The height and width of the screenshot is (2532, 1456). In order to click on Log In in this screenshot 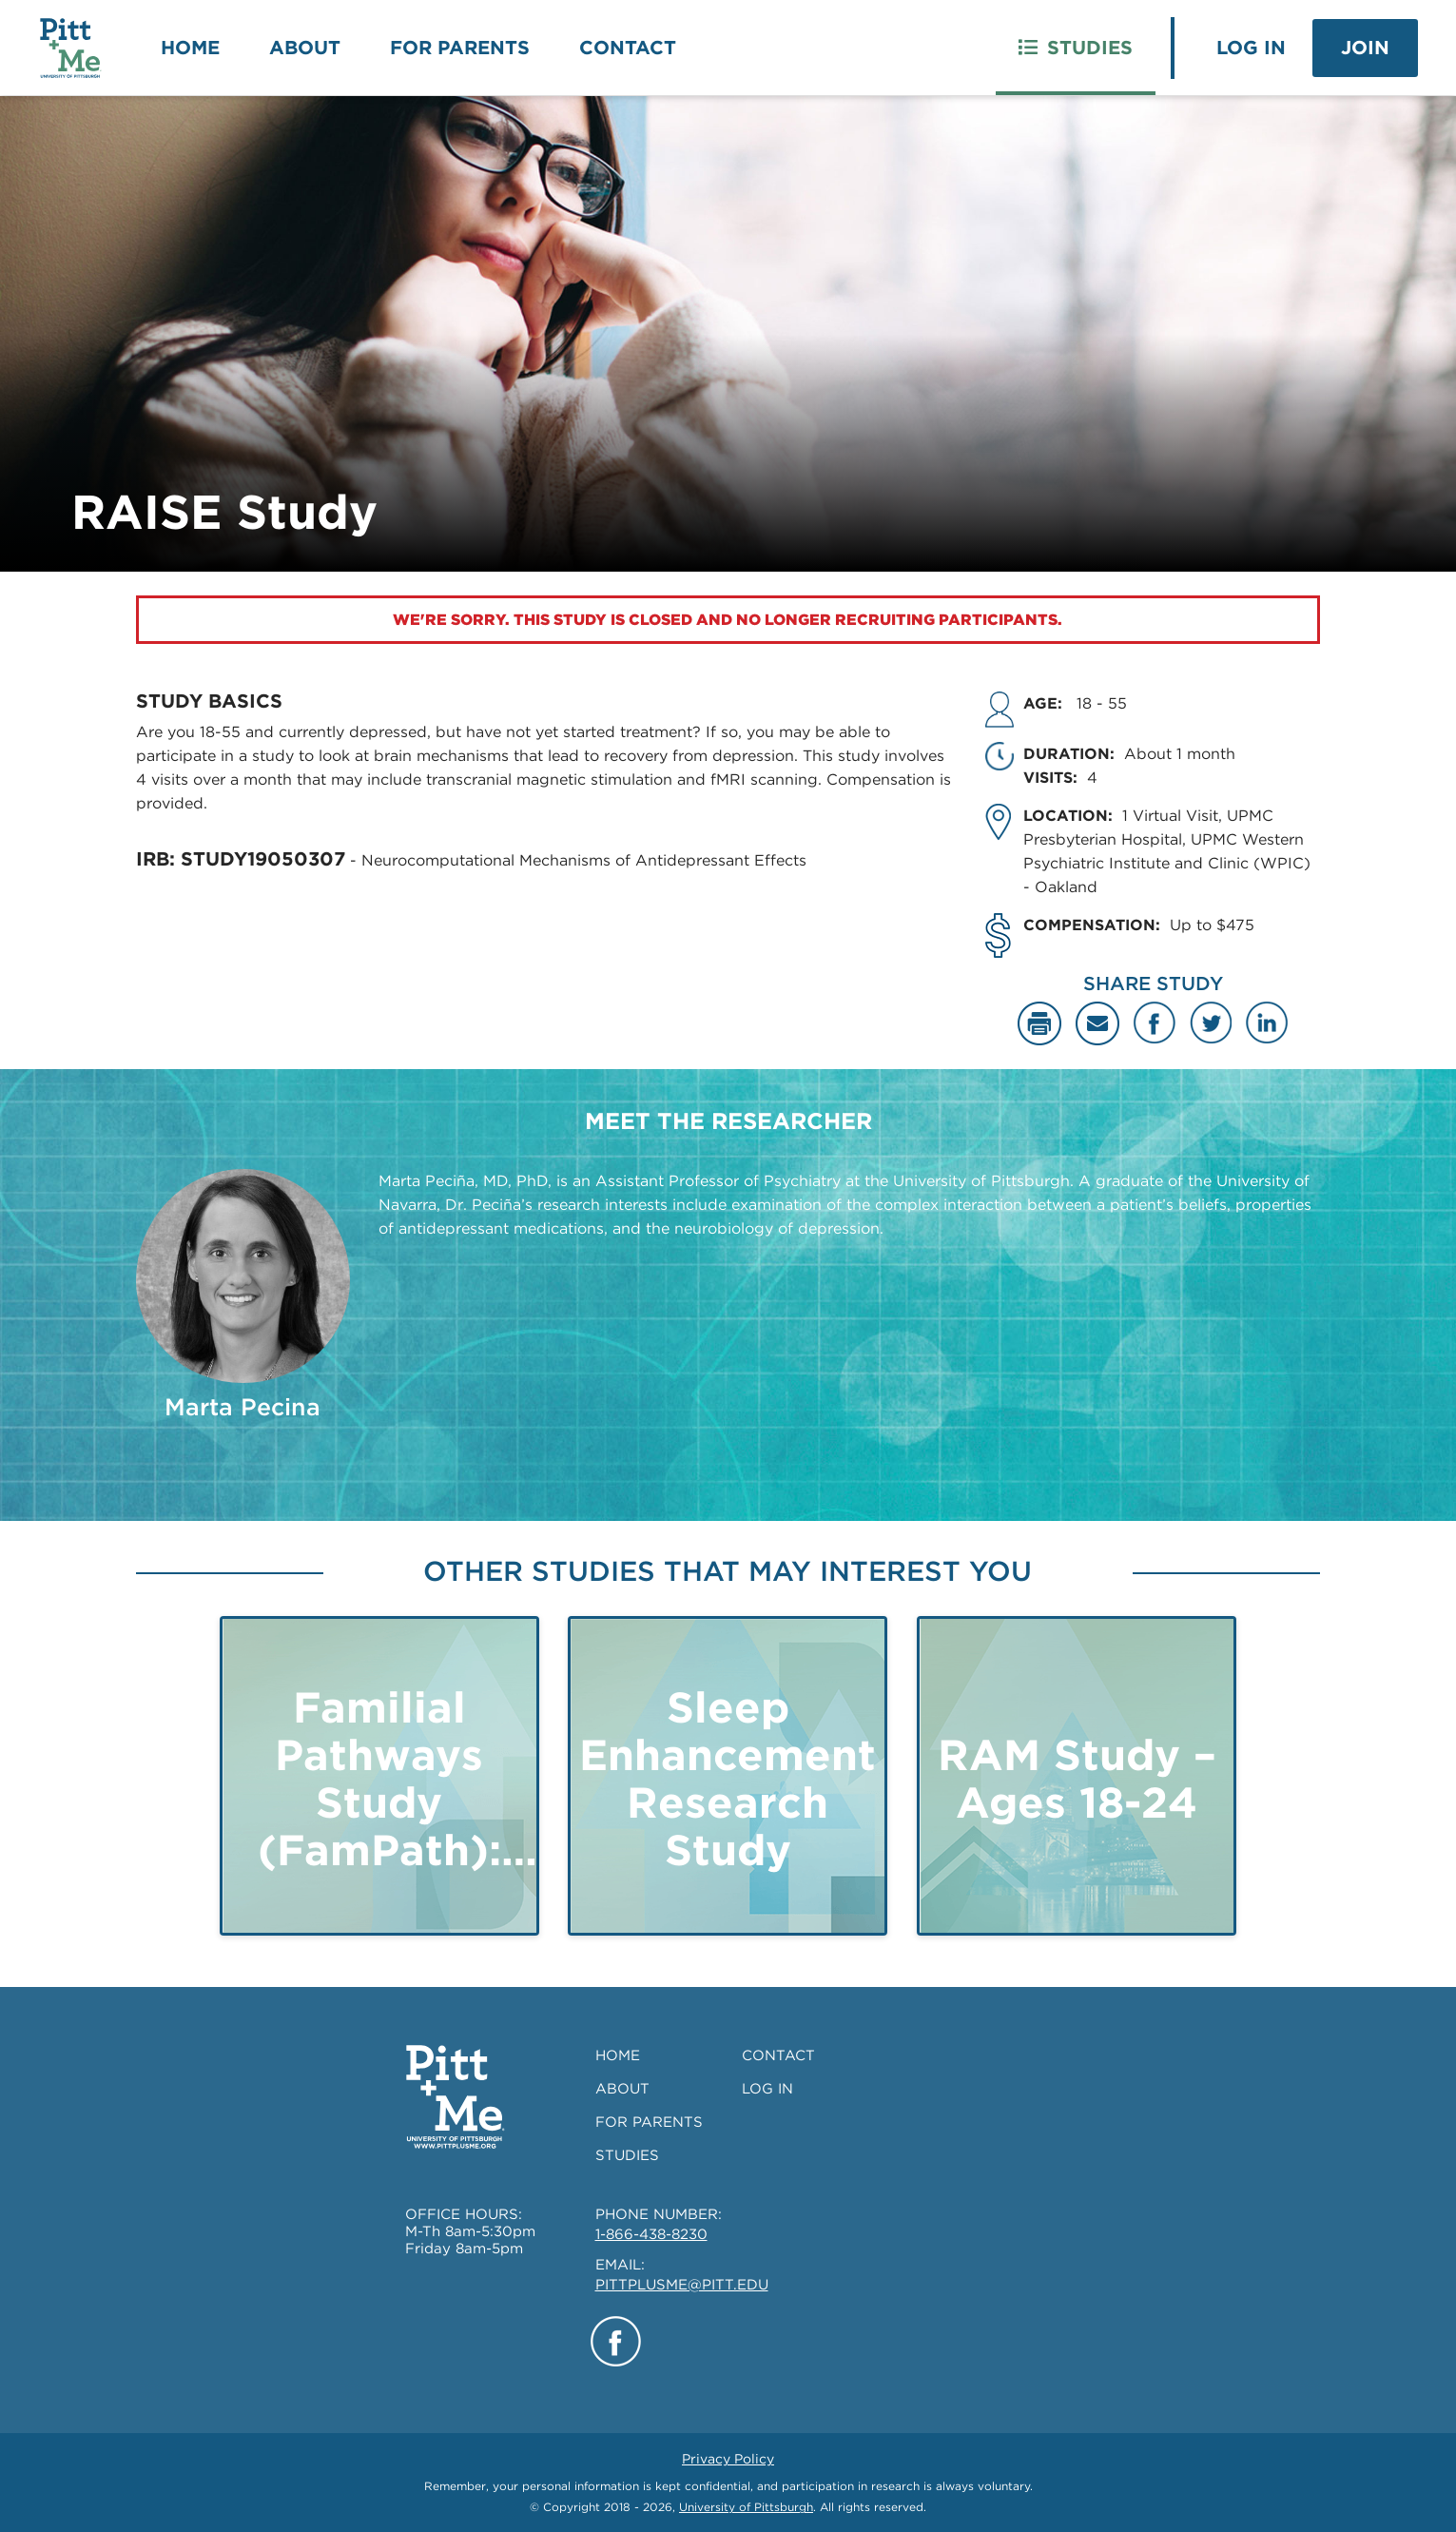, I will do `click(1251, 47)`.